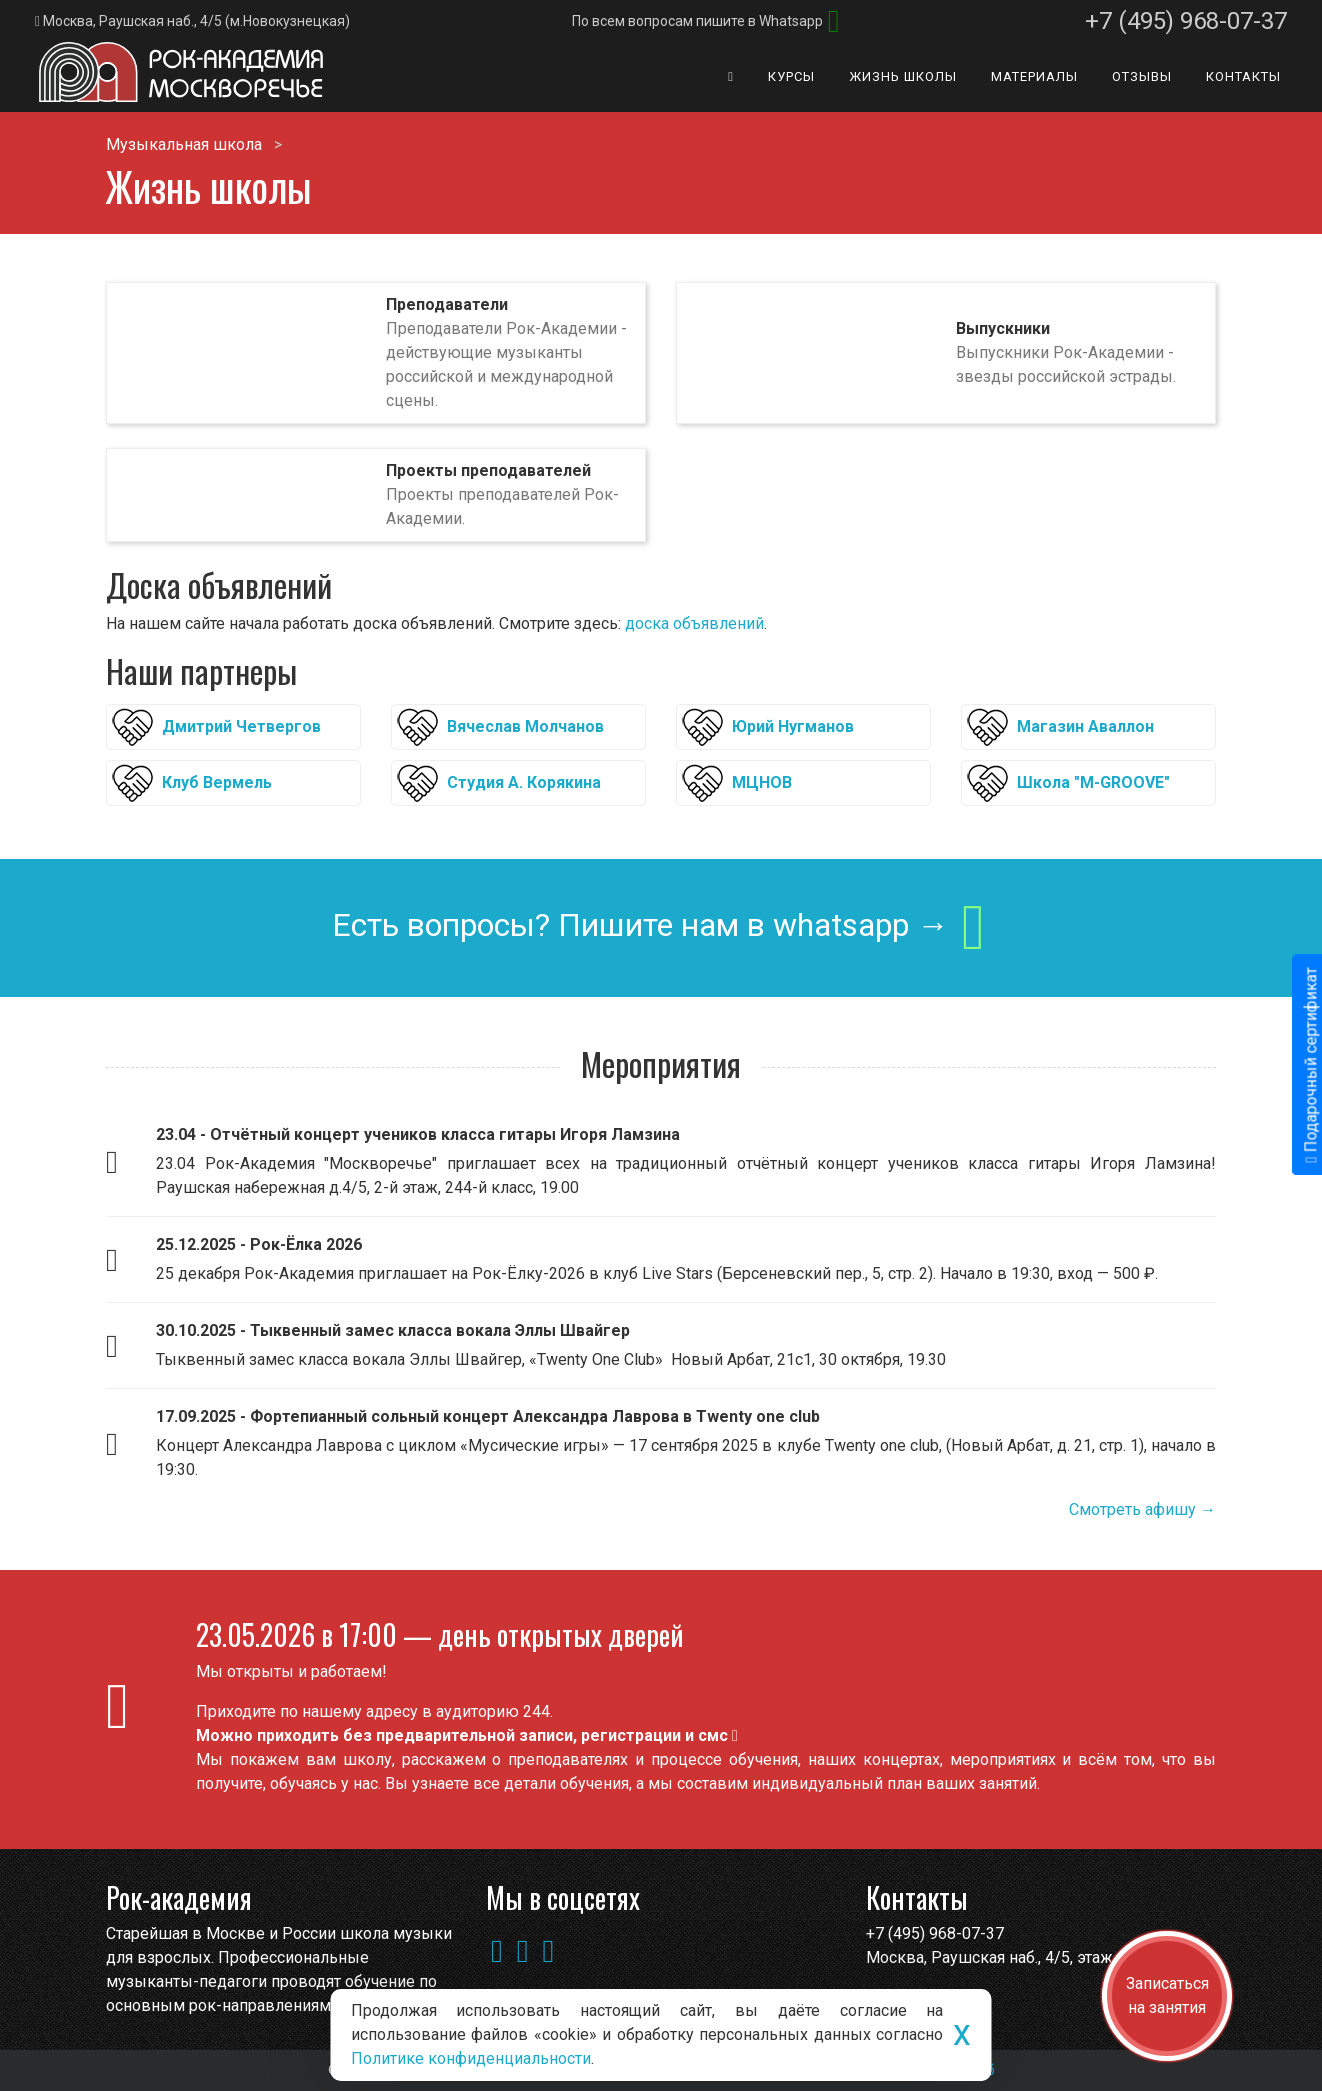 Image resolution: width=1322 pixels, height=2091 pixels. Describe the element at coordinates (793, 726) in the screenshot. I see `Юрий Нугманов` at that location.